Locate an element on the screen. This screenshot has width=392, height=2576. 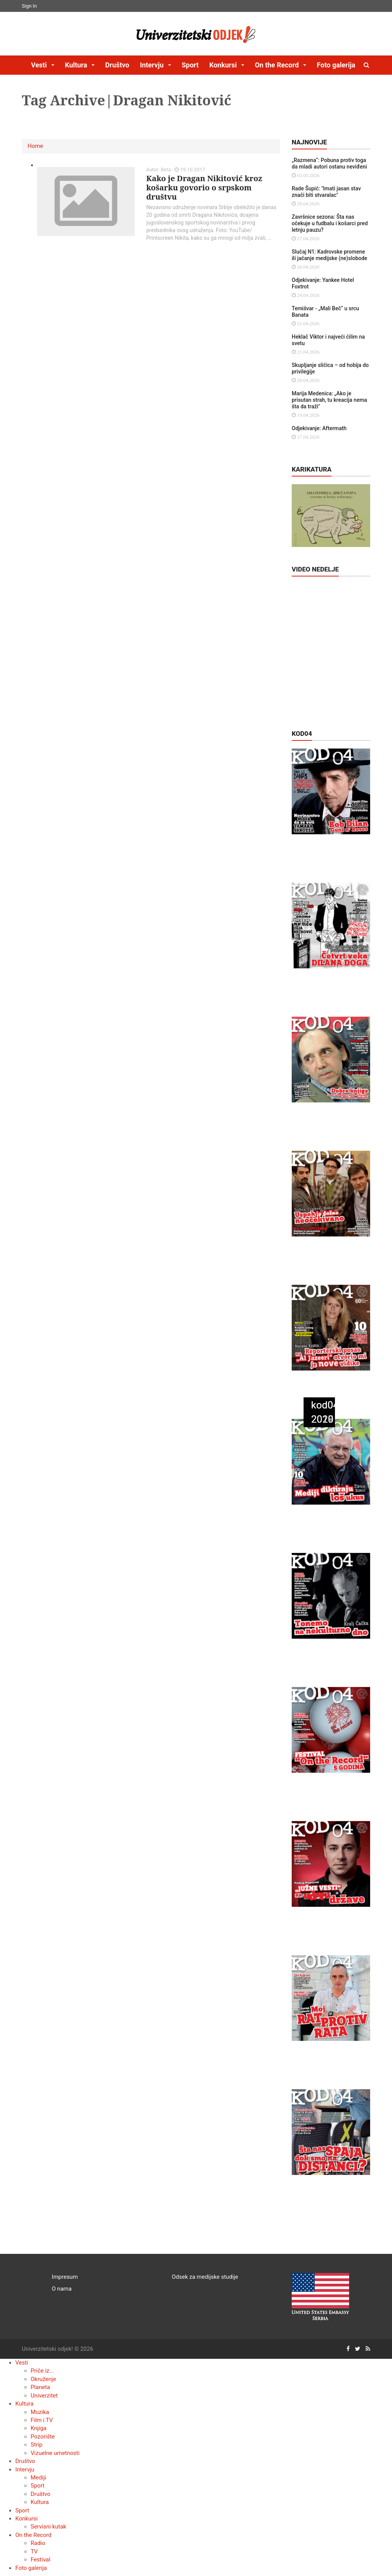
Odjekivanje: Aftermath is located at coordinates (319, 428).